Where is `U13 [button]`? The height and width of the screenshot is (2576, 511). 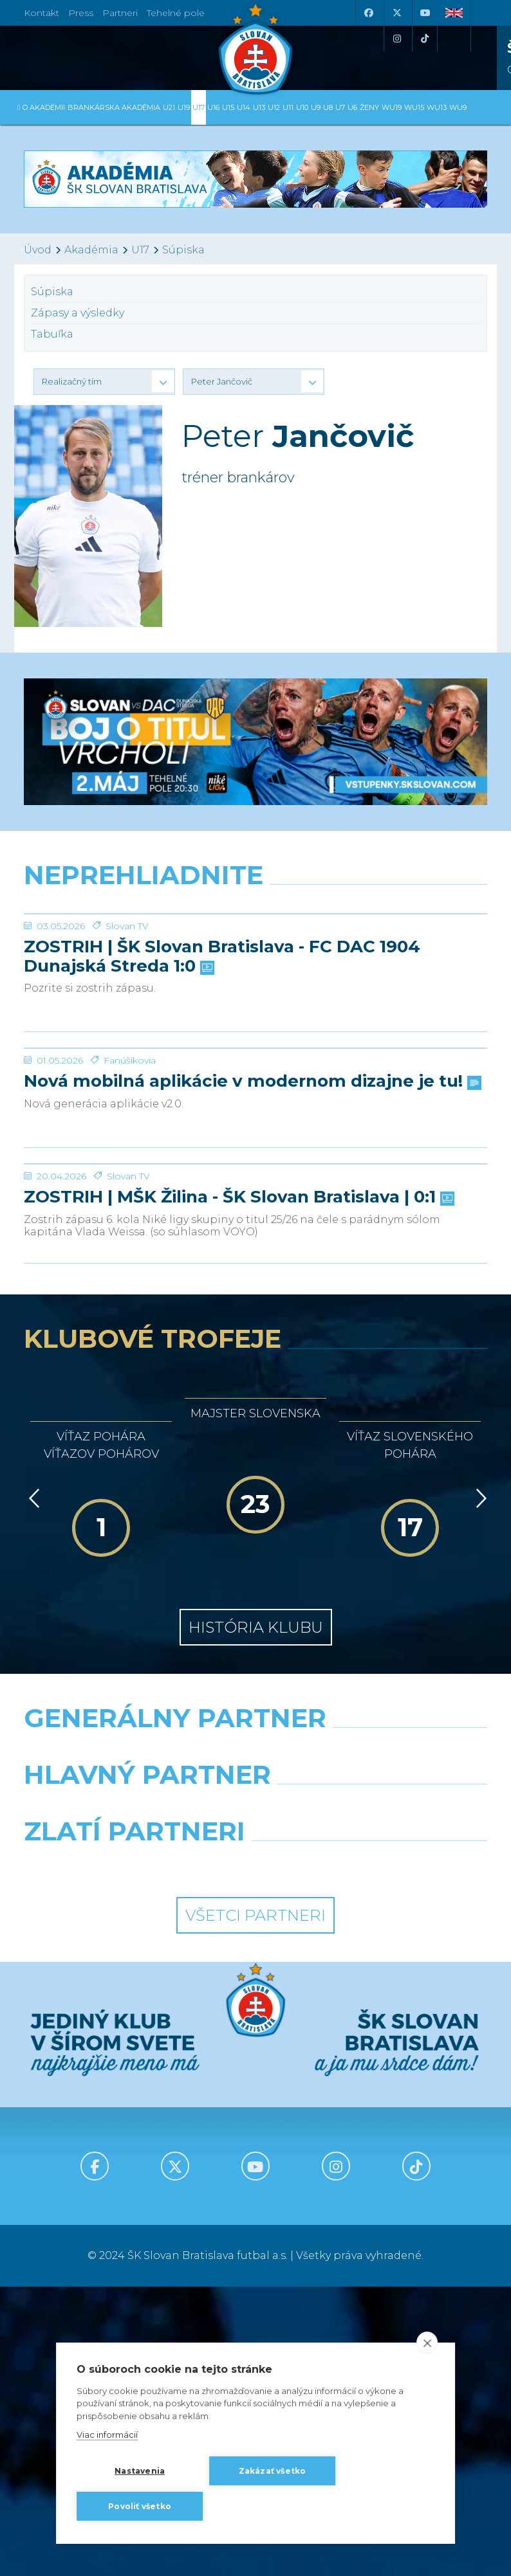 U13 [button] is located at coordinates (259, 107).